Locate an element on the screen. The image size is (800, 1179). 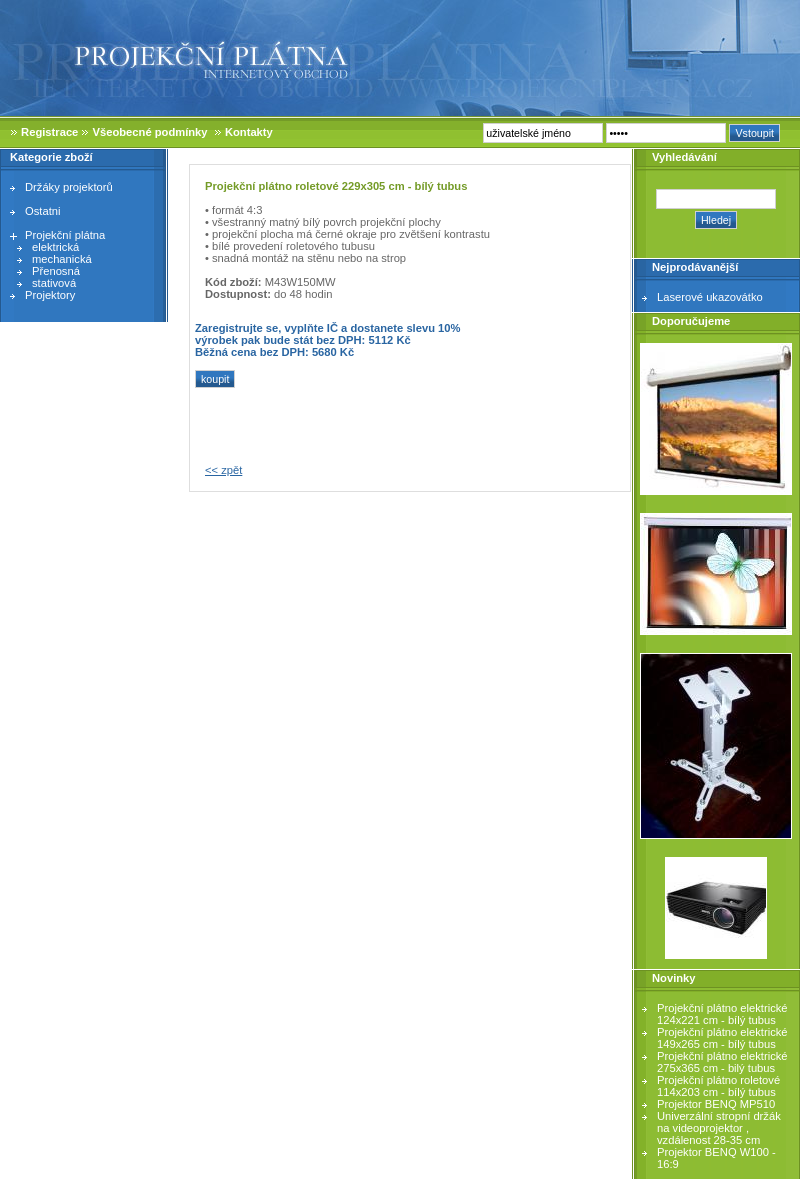
Univerzální stropní držák na videoprojektor , vzdálenost 28-35 cm is located at coordinates (719, 1128).